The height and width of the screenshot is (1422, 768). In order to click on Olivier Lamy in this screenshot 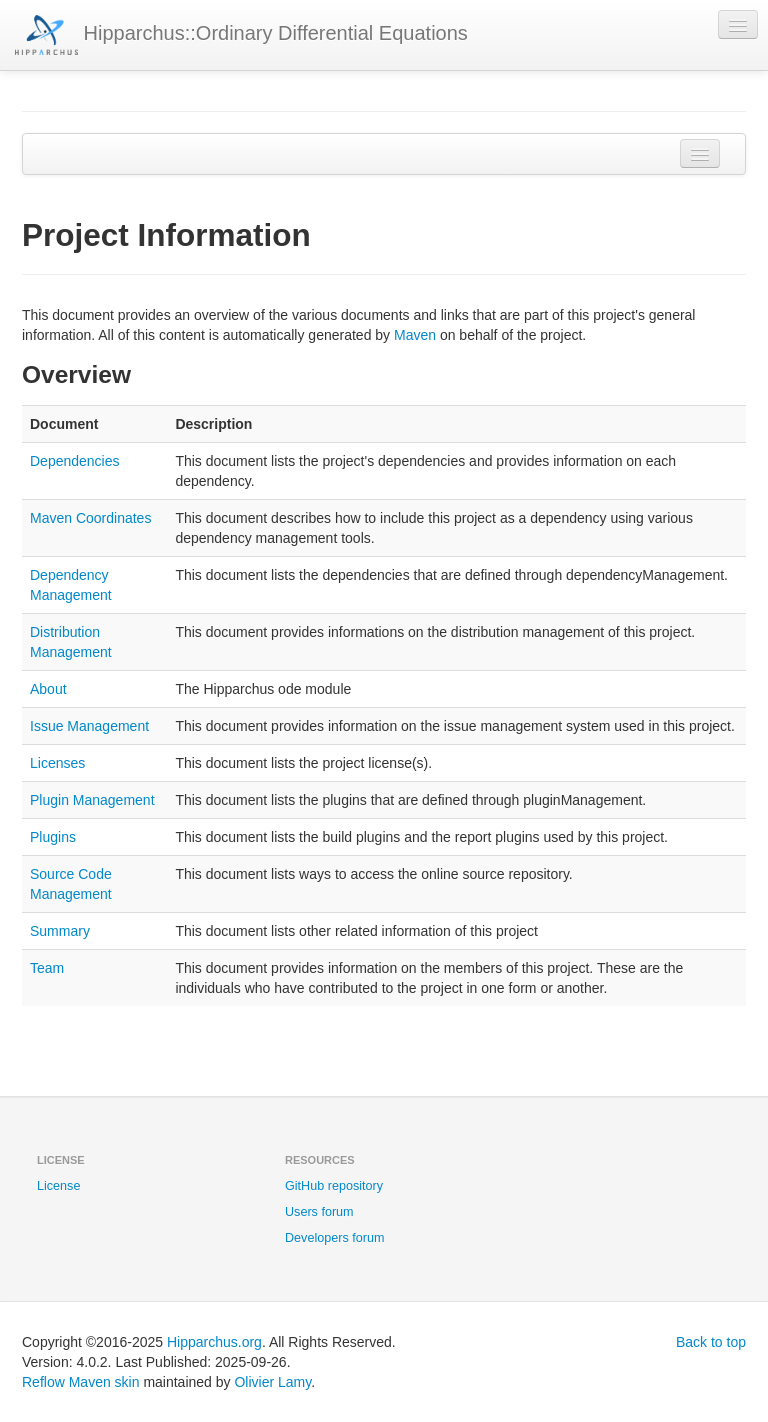, I will do `click(272, 1382)`.